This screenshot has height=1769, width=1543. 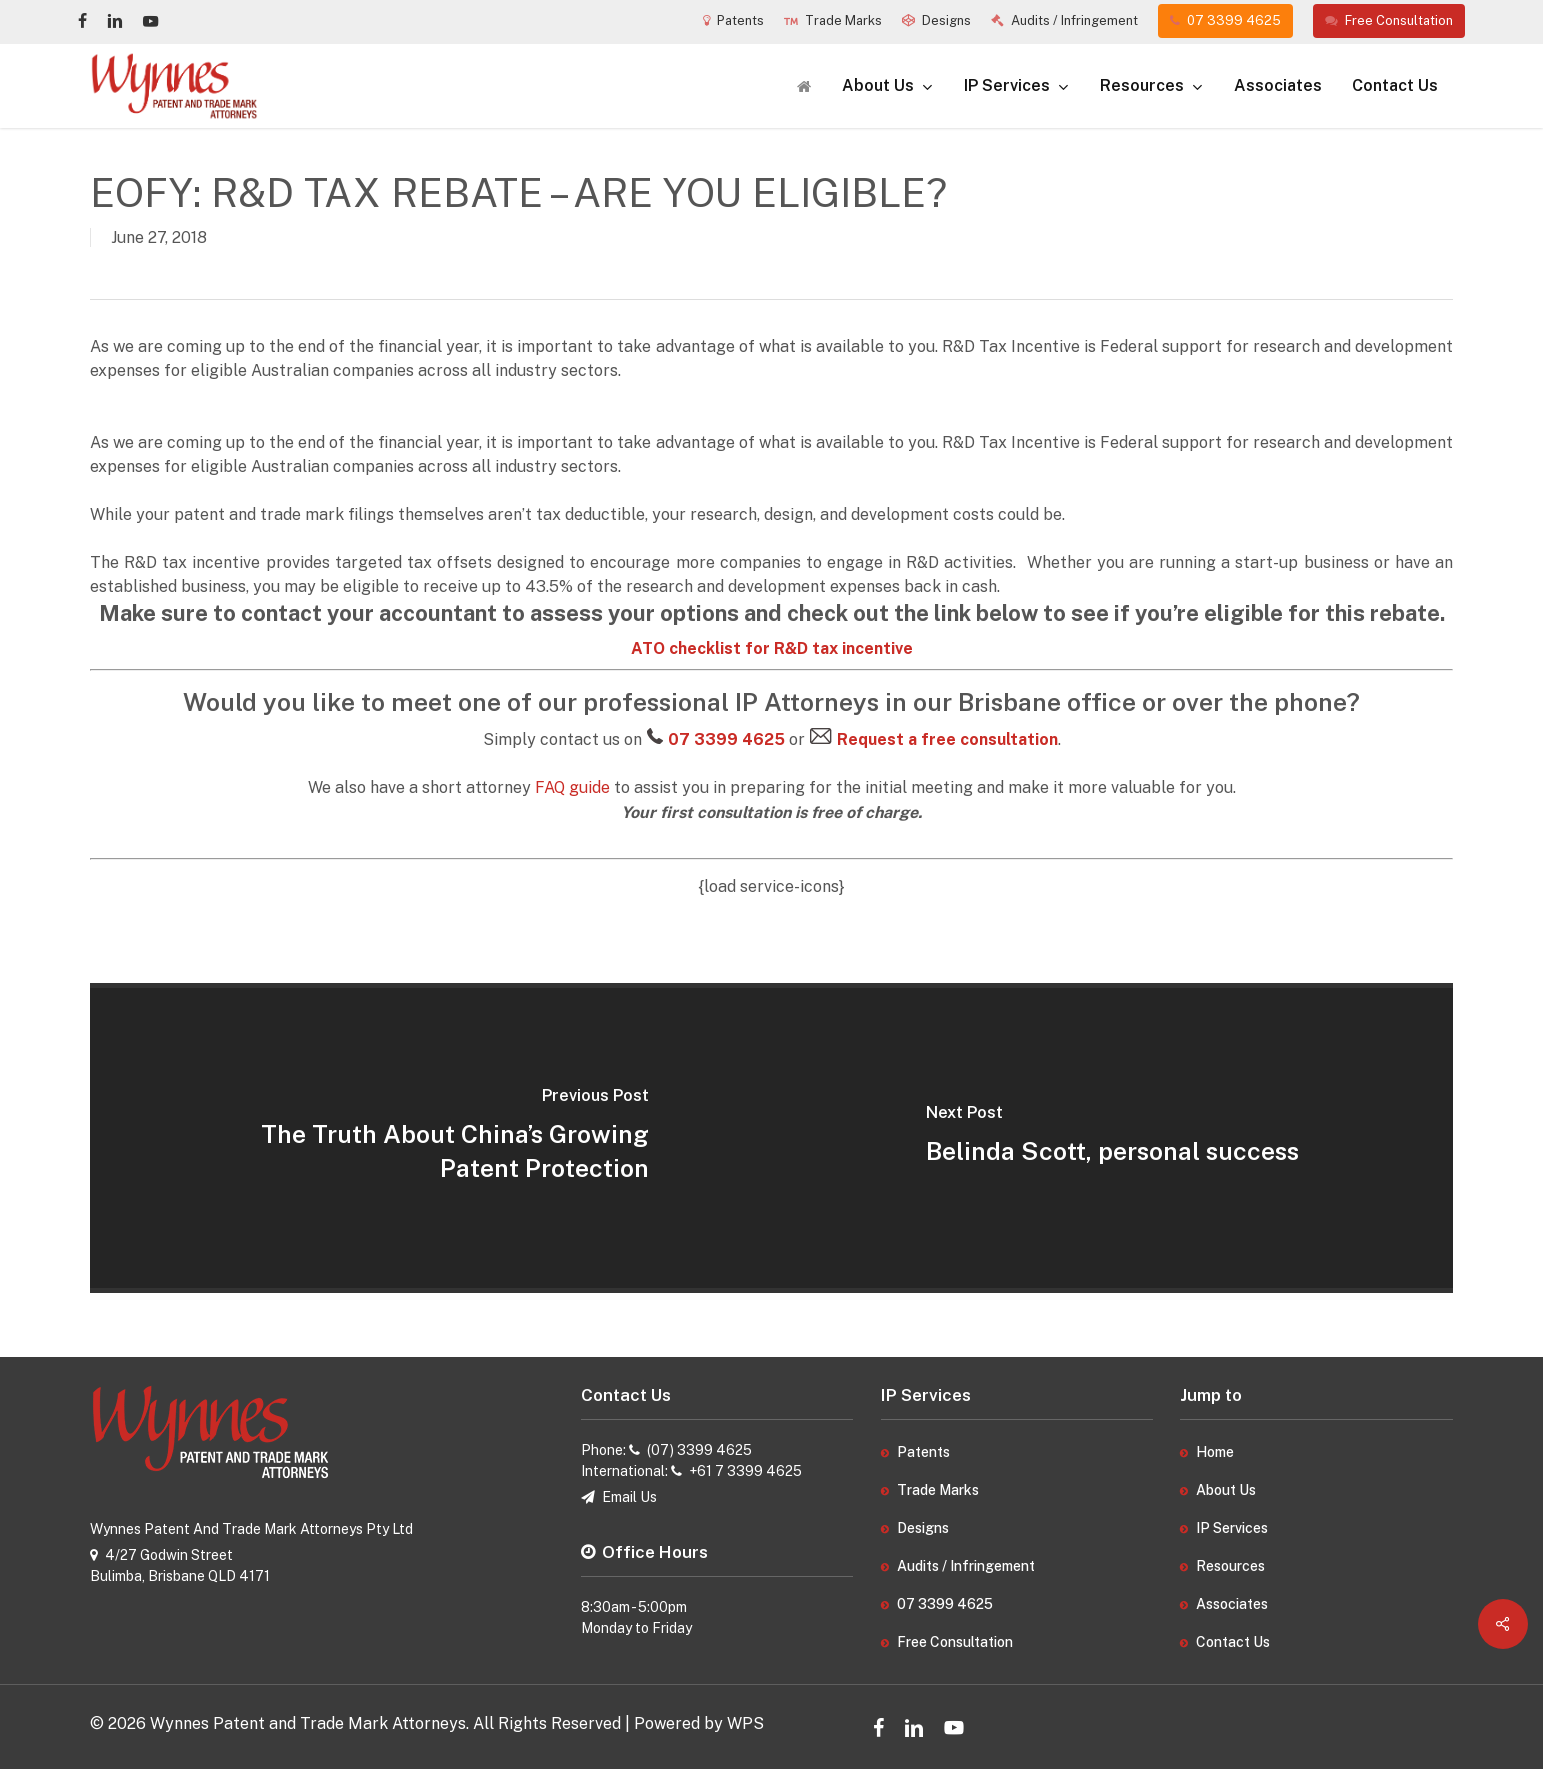 I want to click on About Us, so click(x=1226, y=1490).